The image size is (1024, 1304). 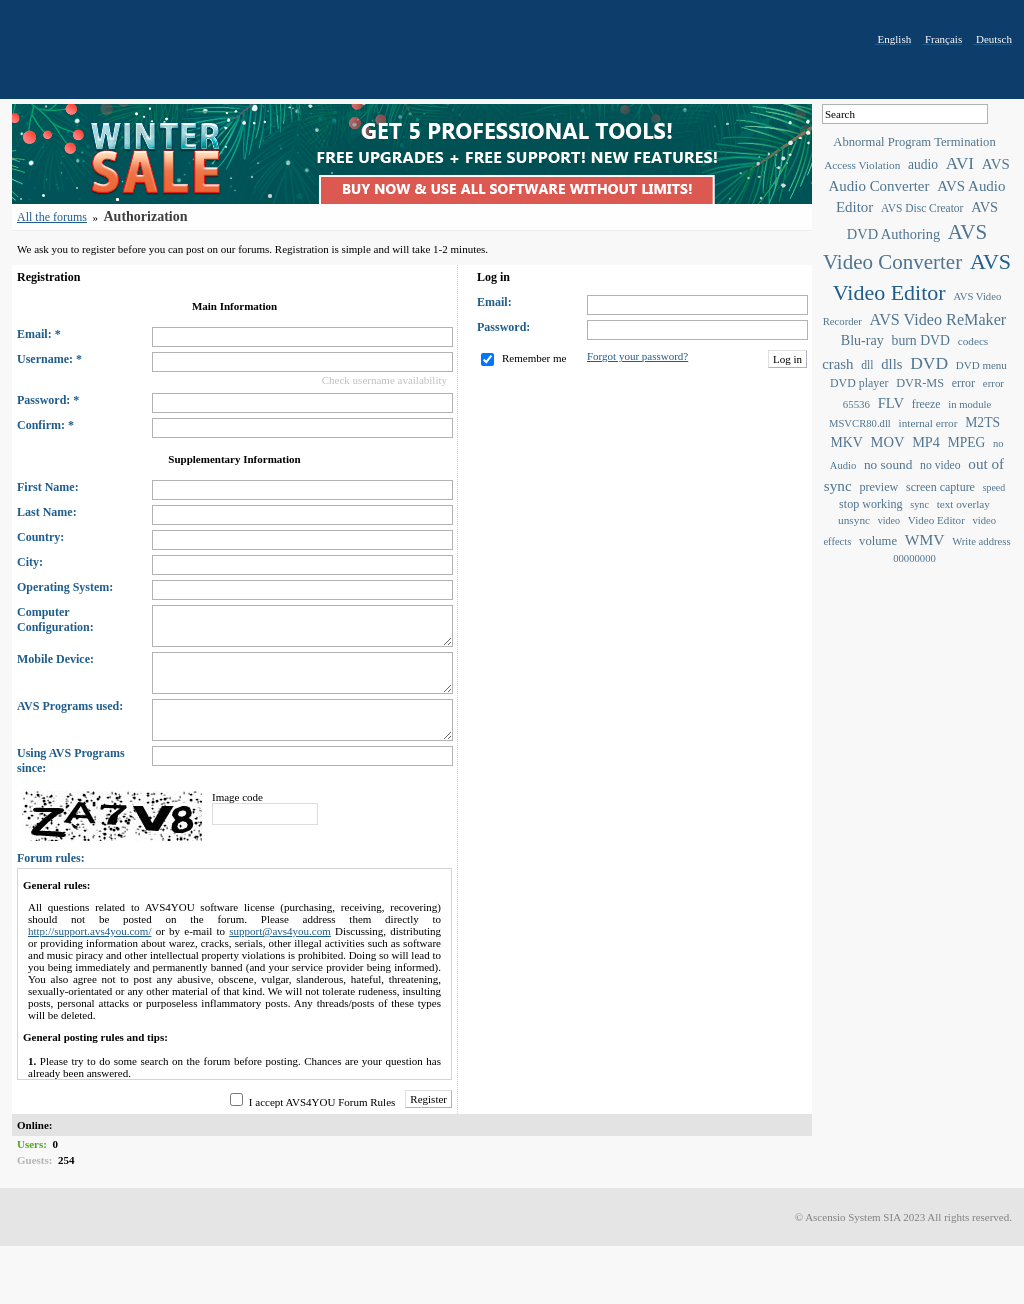 What do you see at coordinates (929, 363) in the screenshot?
I see `DVD` at bounding box center [929, 363].